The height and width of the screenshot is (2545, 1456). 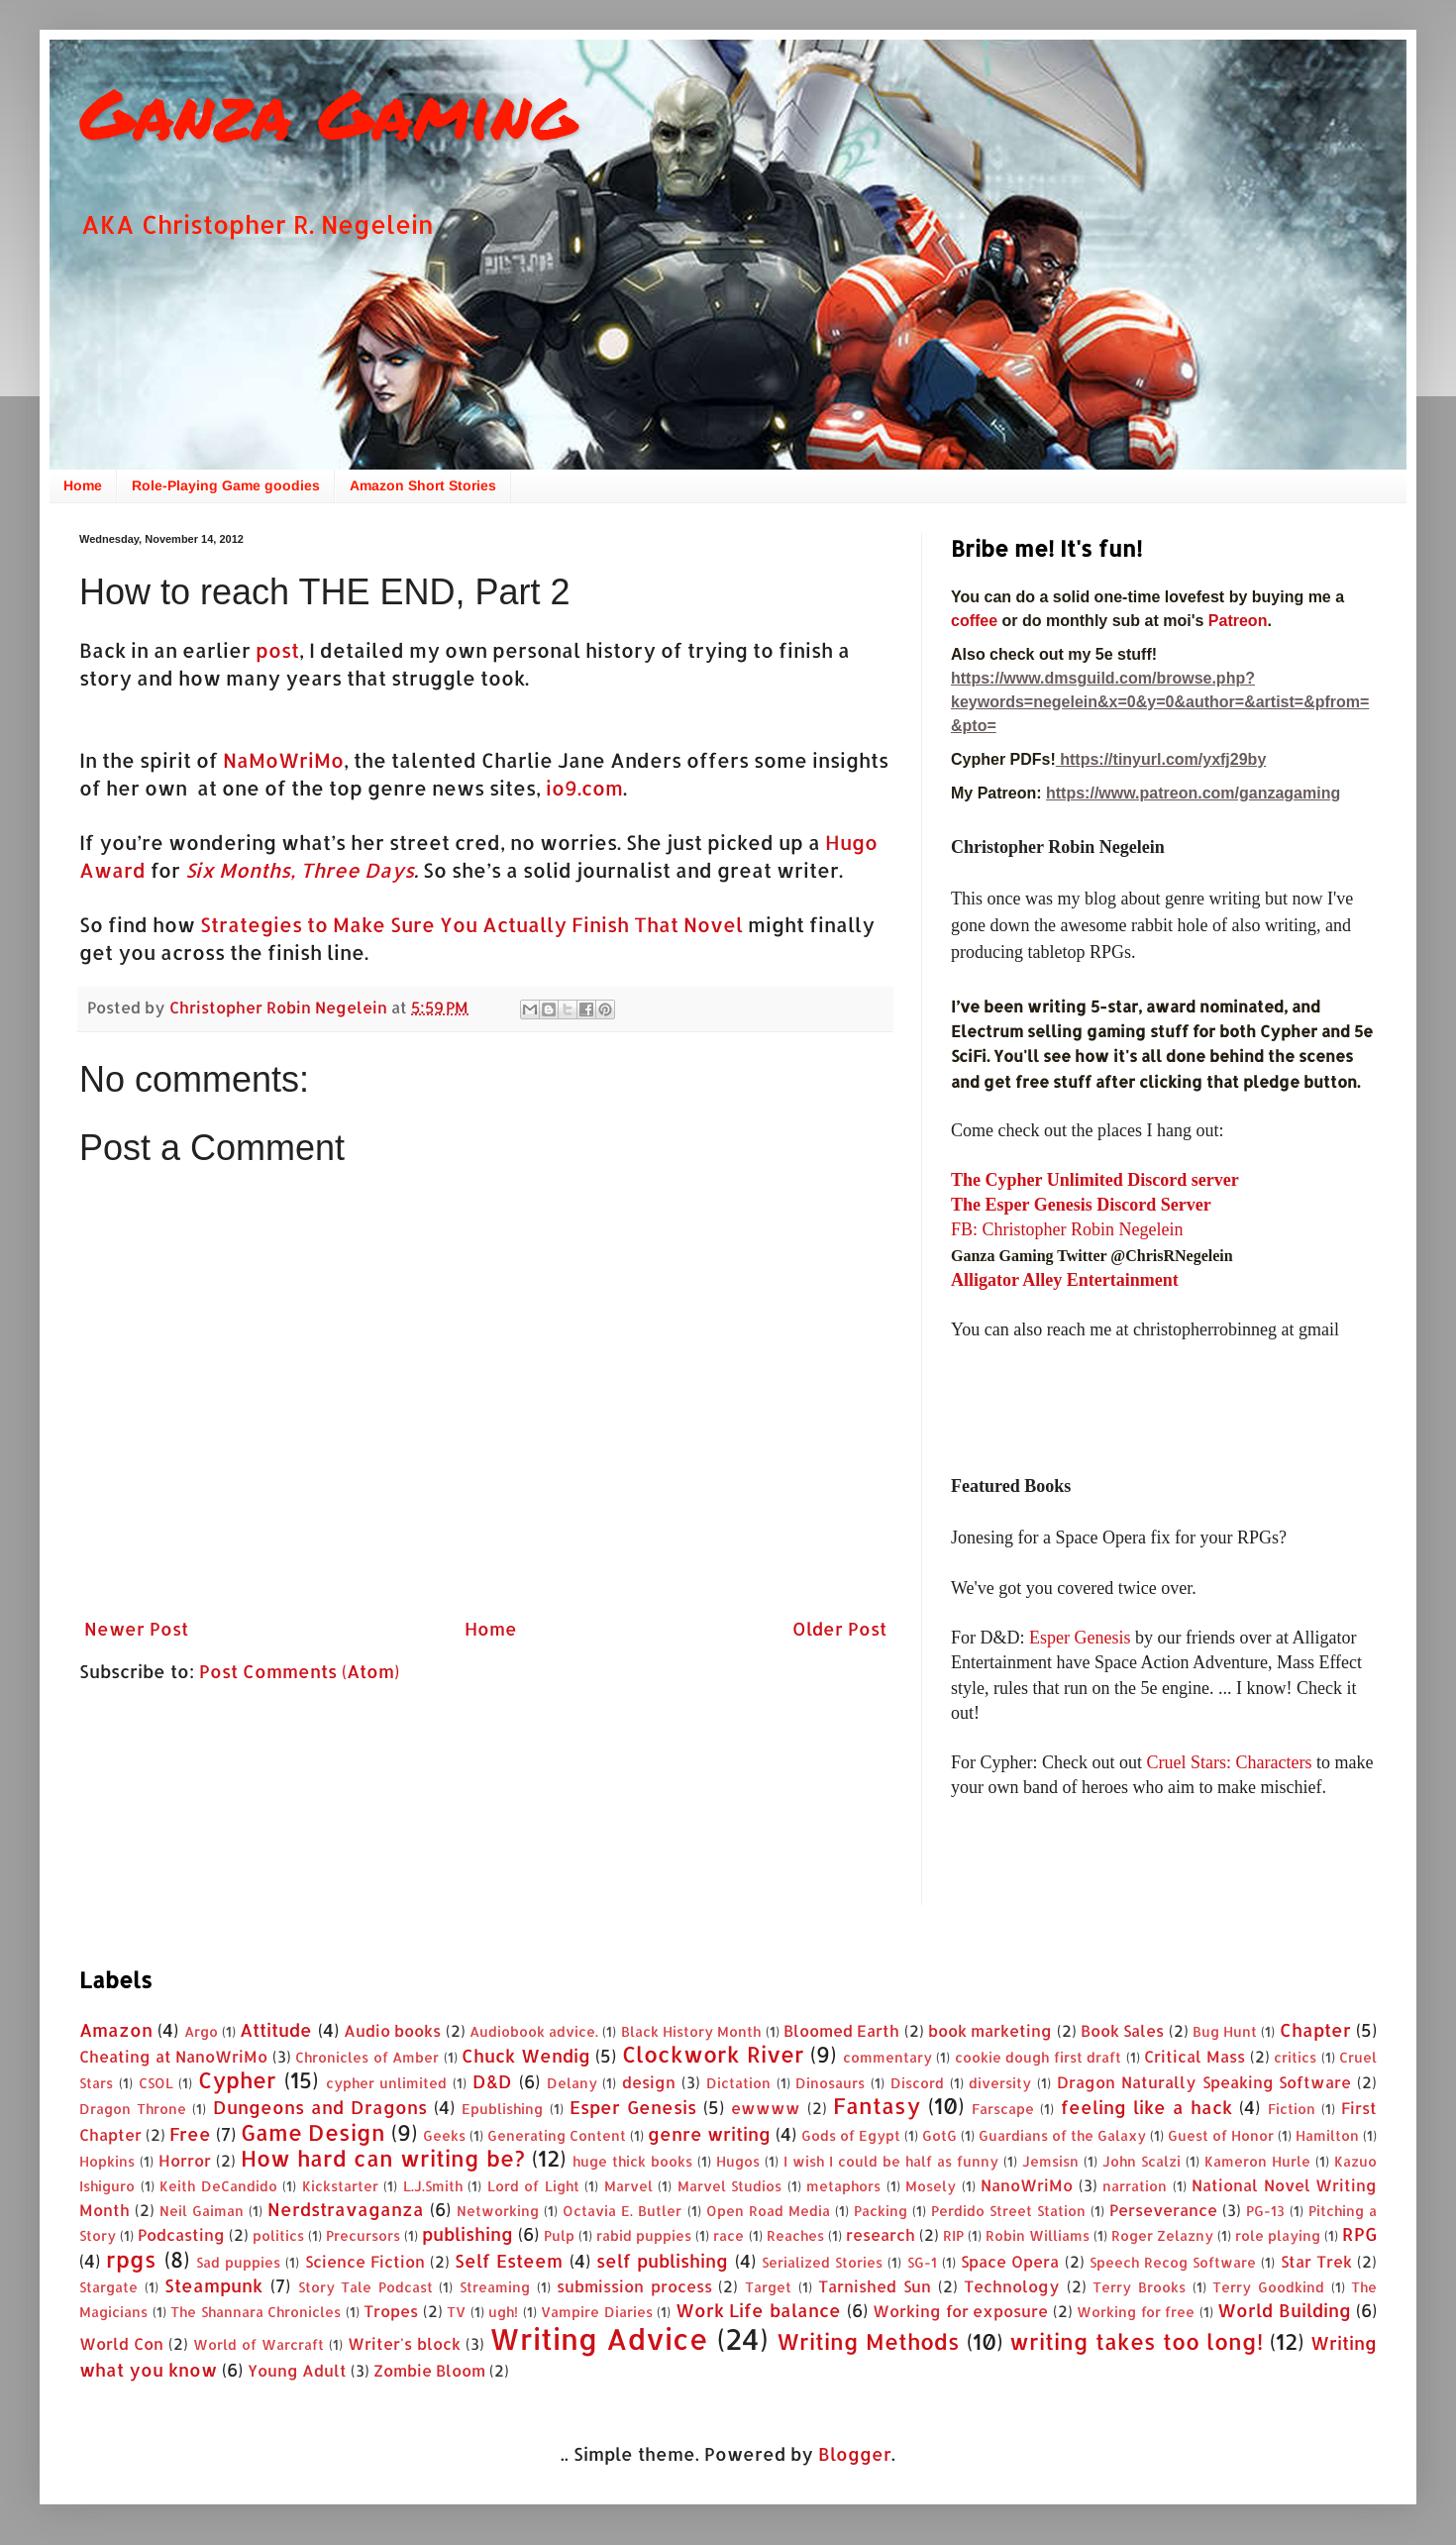 What do you see at coordinates (82, 485) in the screenshot?
I see `Home` at bounding box center [82, 485].